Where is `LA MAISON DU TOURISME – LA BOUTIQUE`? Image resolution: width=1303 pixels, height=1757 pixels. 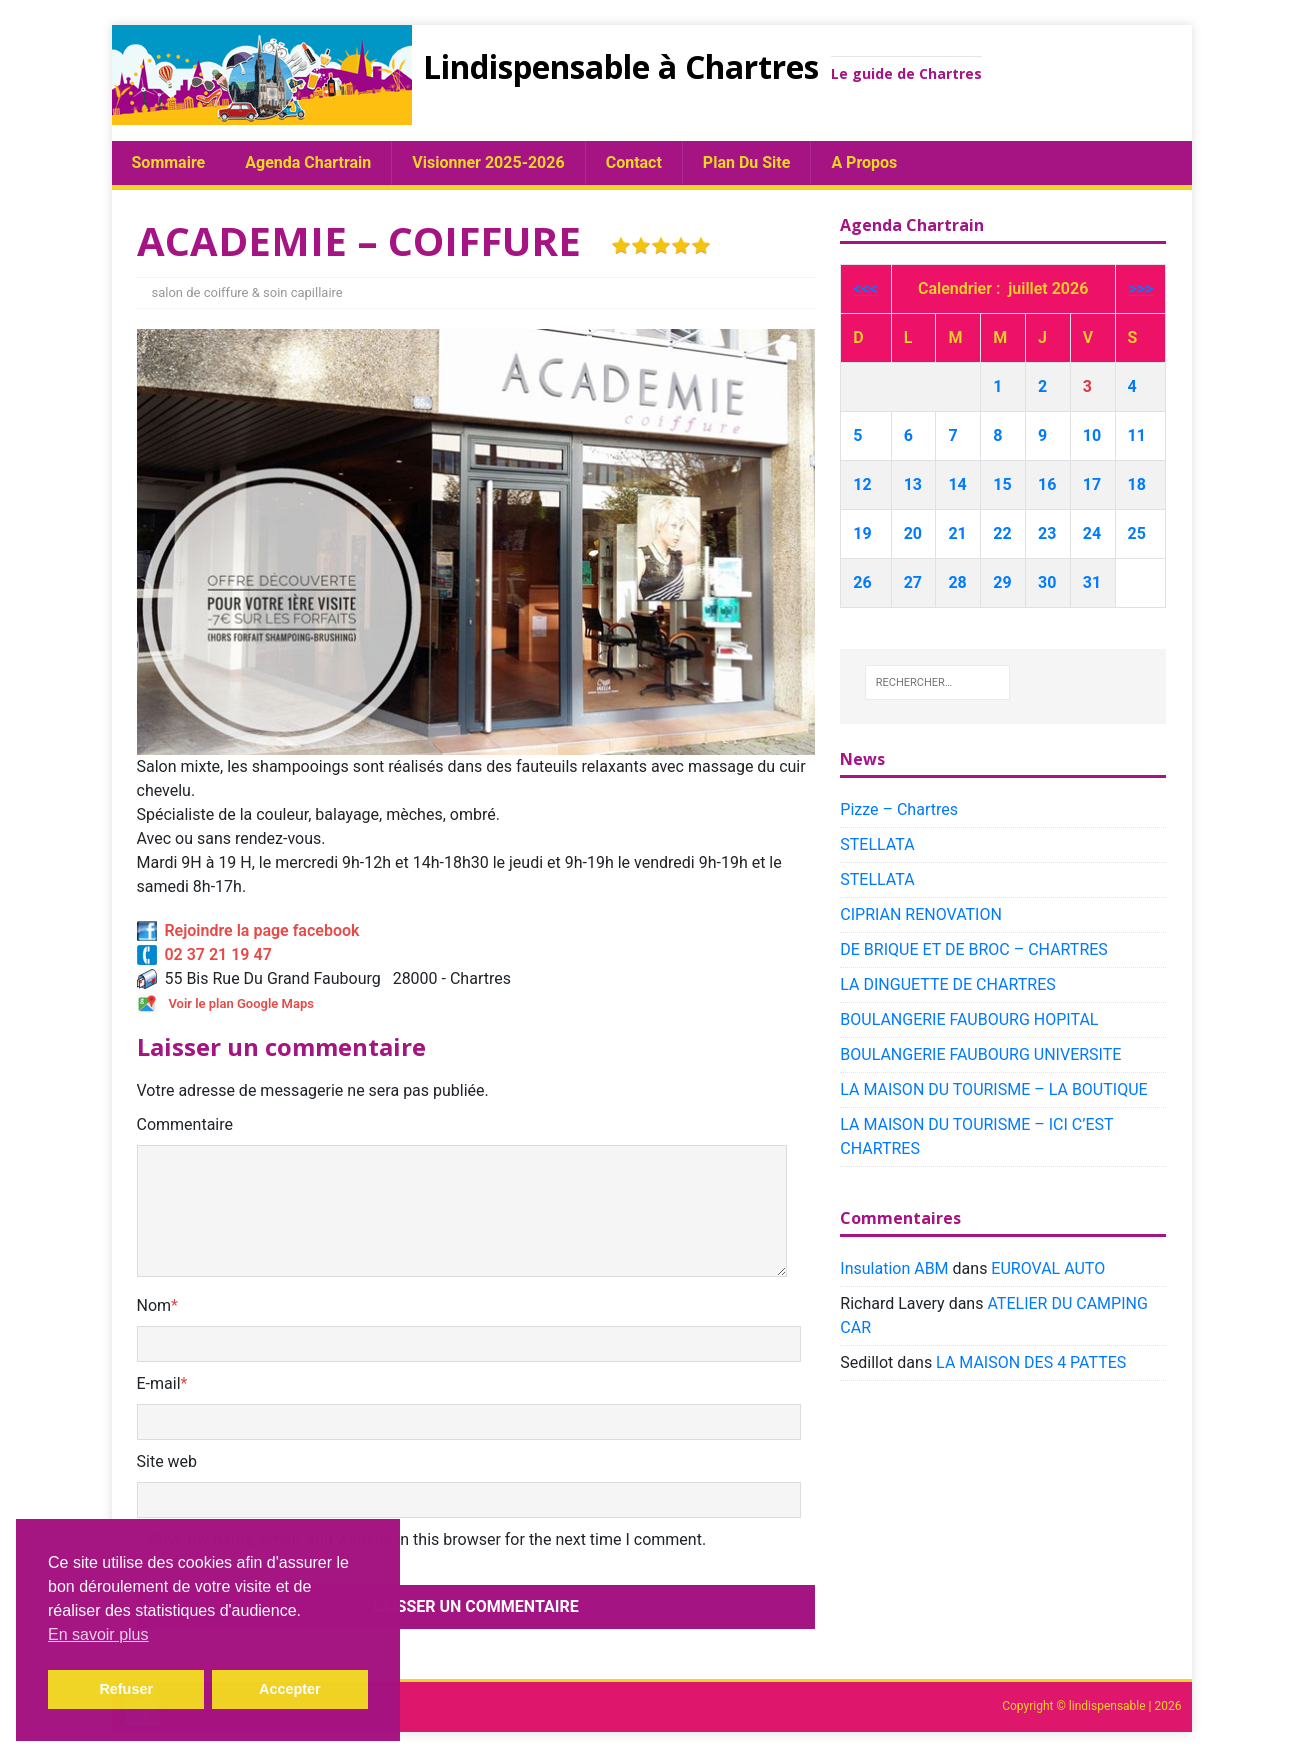 LA MAISON DU TOURISME – LA BOUTIQUE is located at coordinates (993, 1089).